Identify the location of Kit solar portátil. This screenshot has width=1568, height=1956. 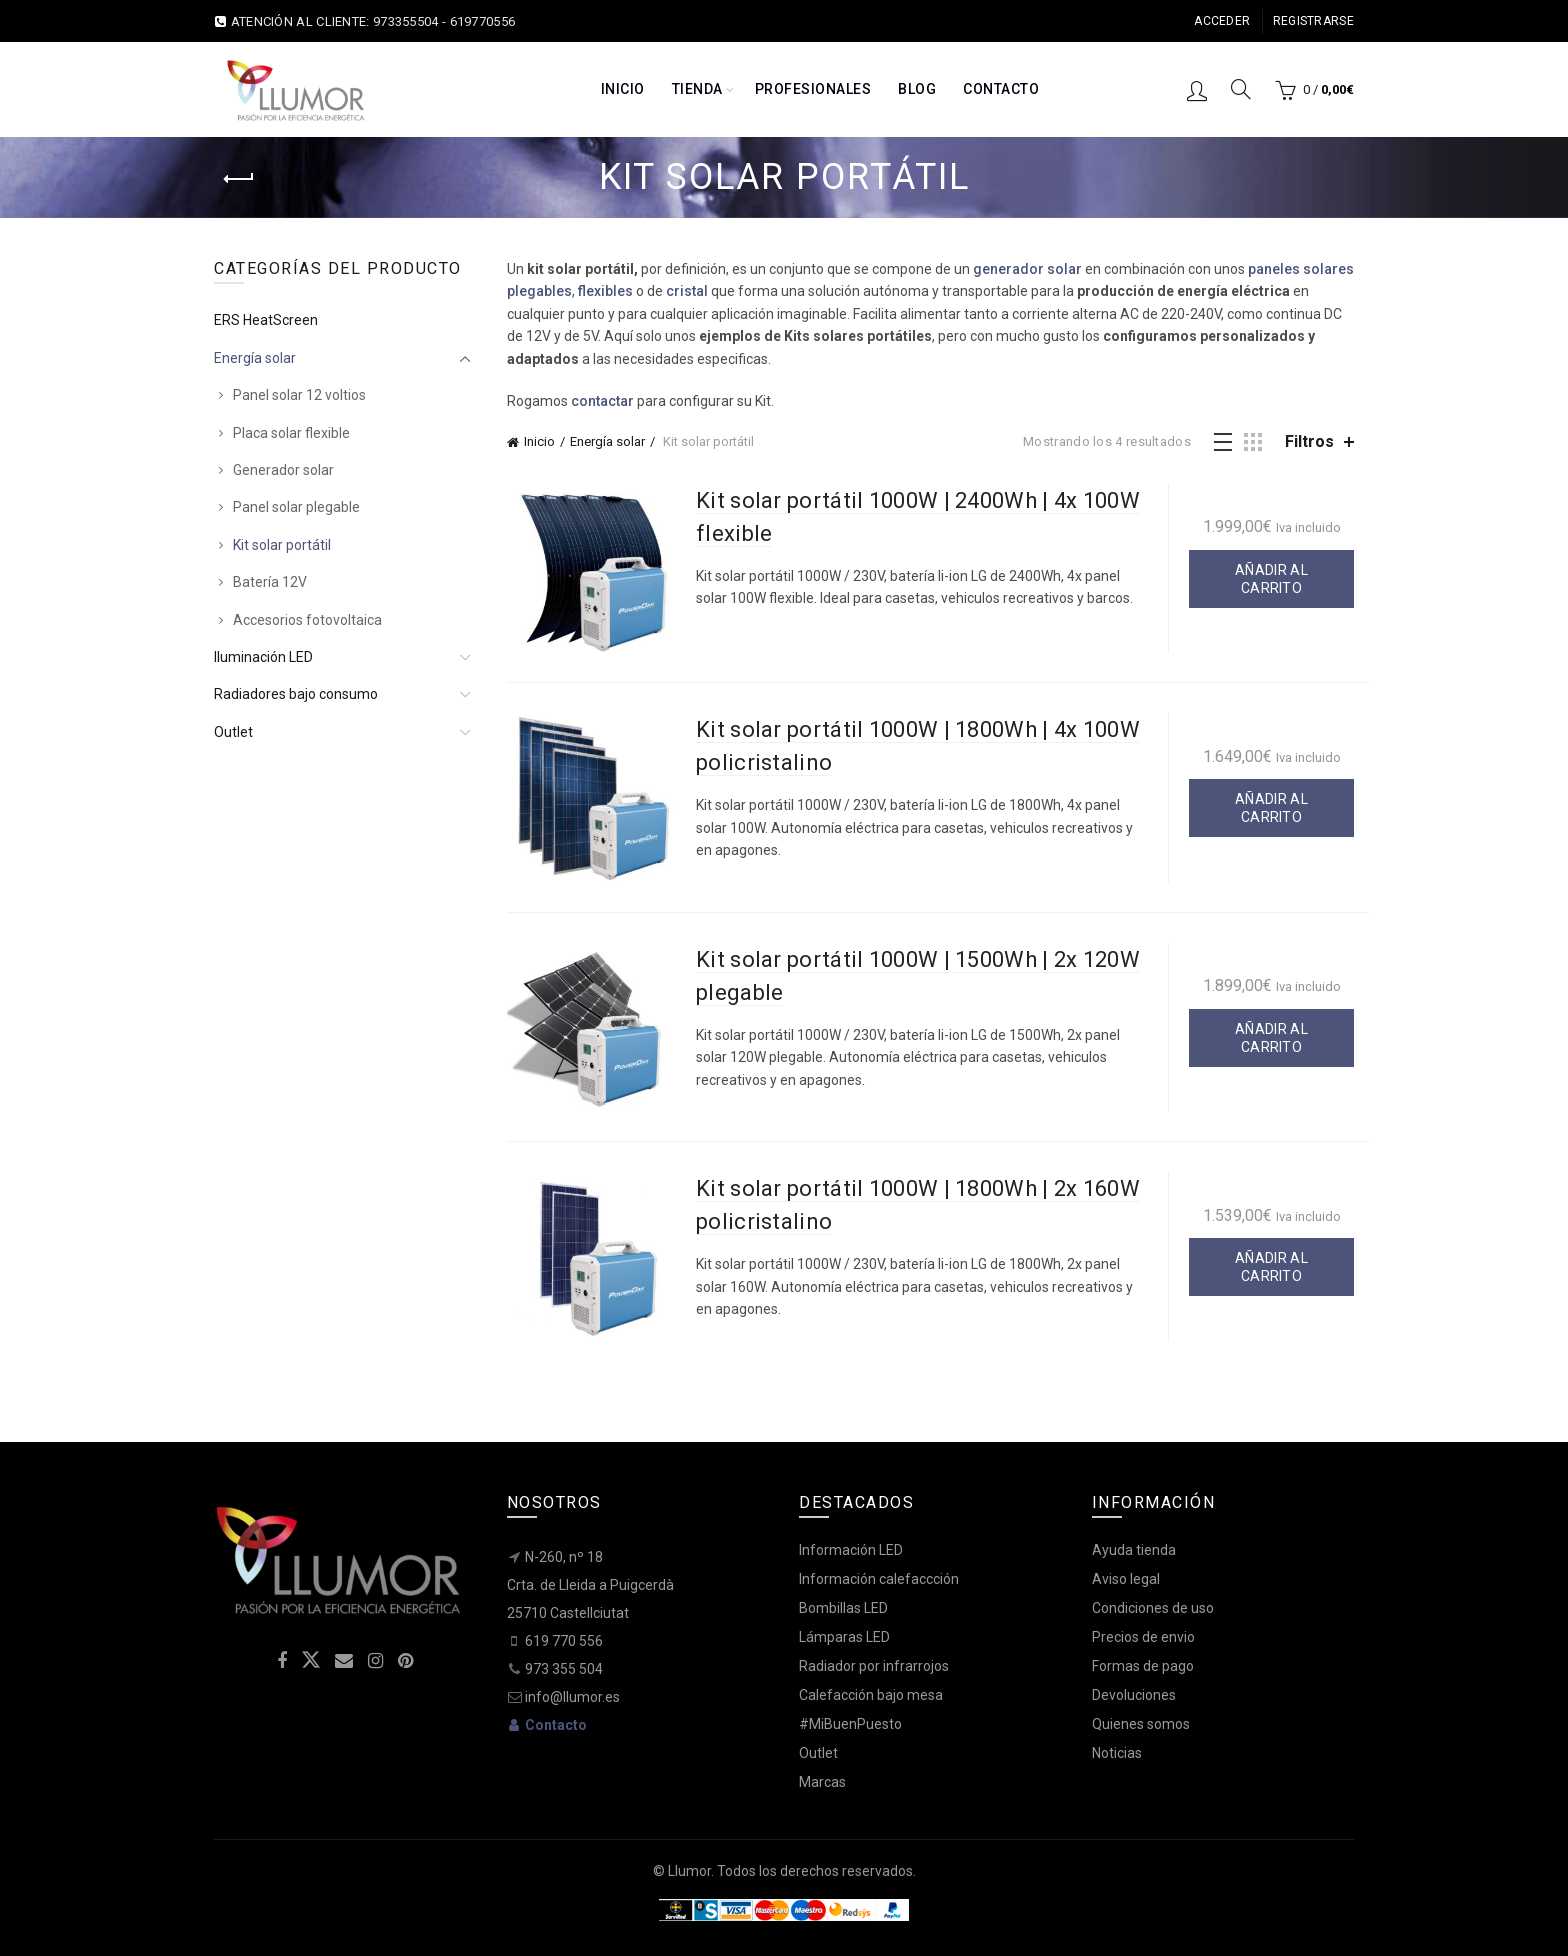
(282, 545).